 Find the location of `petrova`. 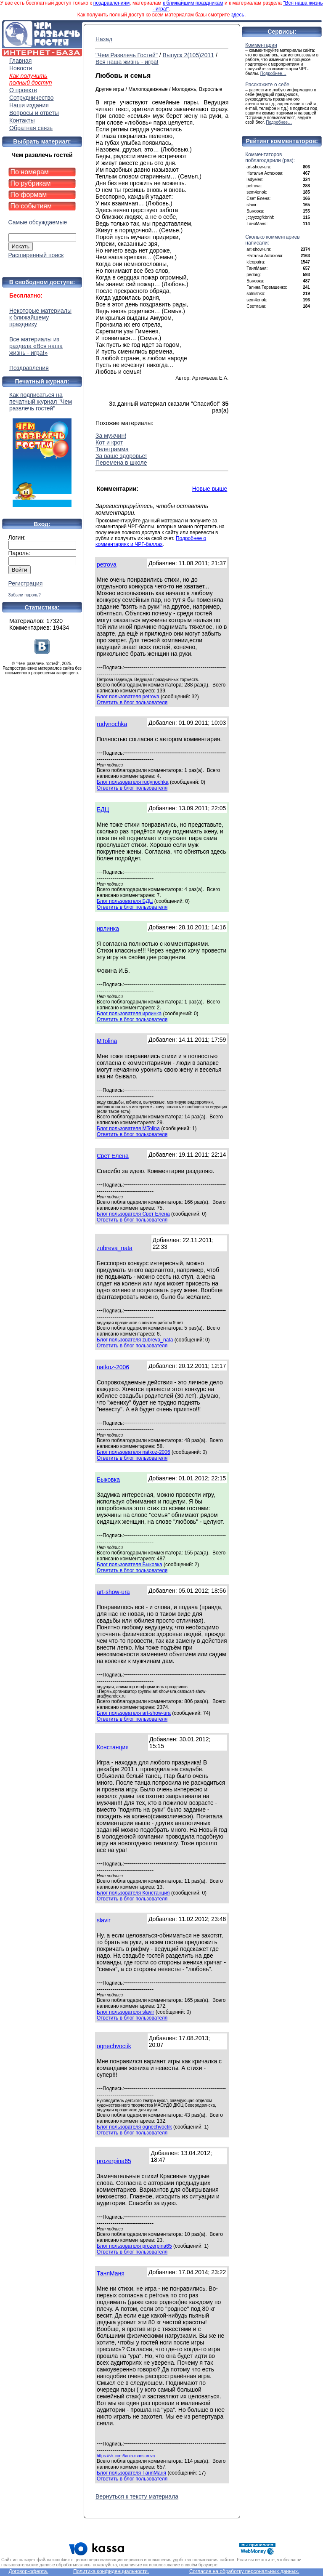

petrova is located at coordinates (106, 564).